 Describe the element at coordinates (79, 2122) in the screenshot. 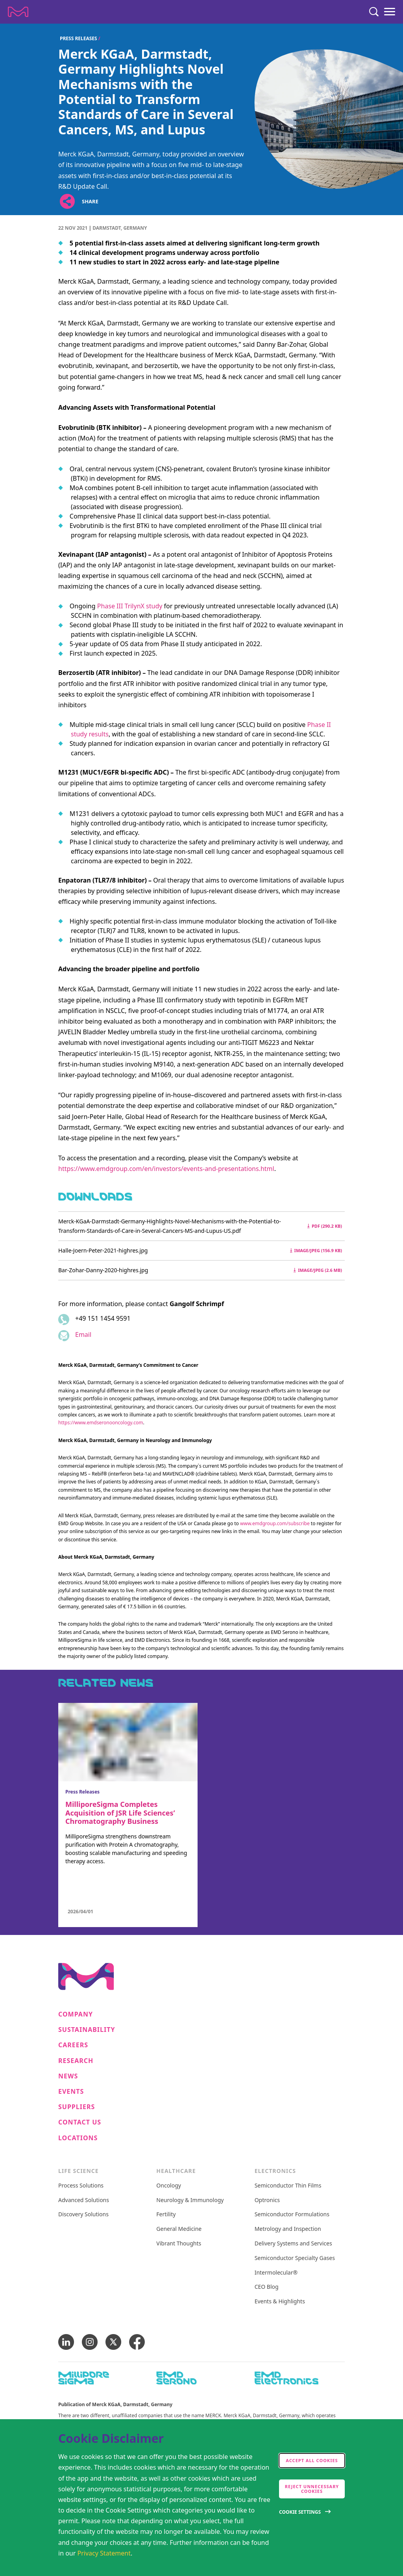

I see `Contact us` at that location.